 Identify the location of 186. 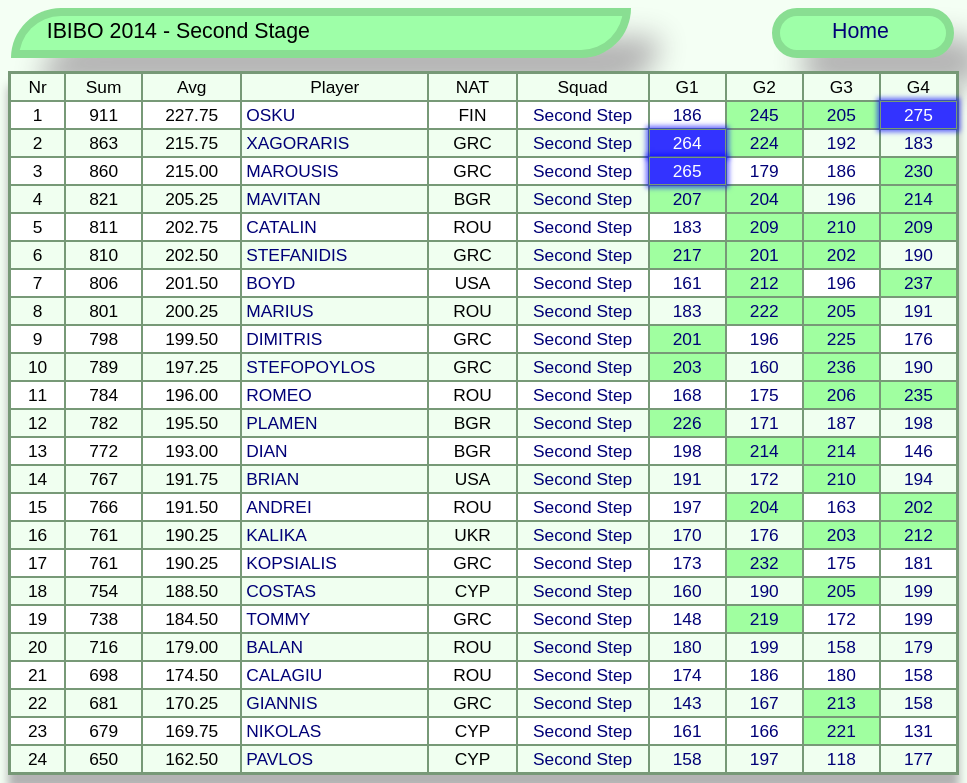
(687, 115).